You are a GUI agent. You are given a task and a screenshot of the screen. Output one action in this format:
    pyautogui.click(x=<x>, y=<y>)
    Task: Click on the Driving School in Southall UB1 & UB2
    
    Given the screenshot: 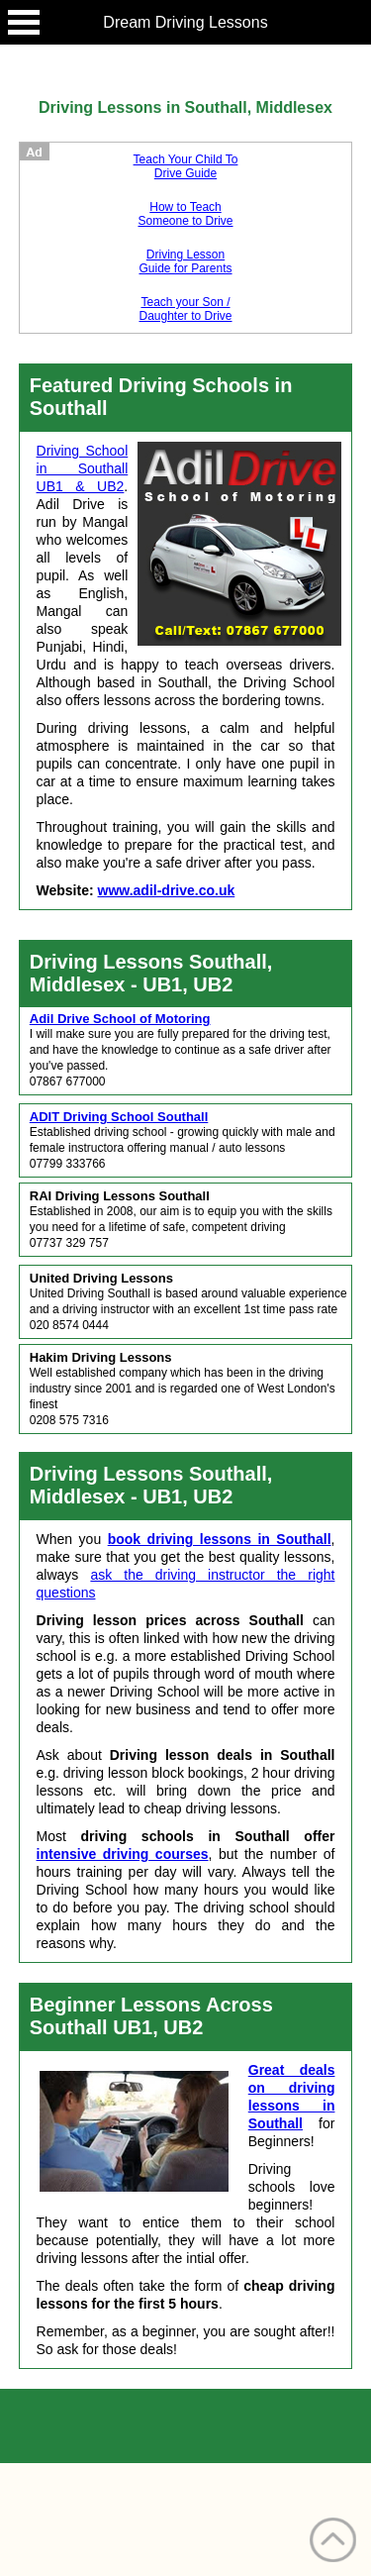 What is the action you would take?
    pyautogui.click(x=83, y=468)
    